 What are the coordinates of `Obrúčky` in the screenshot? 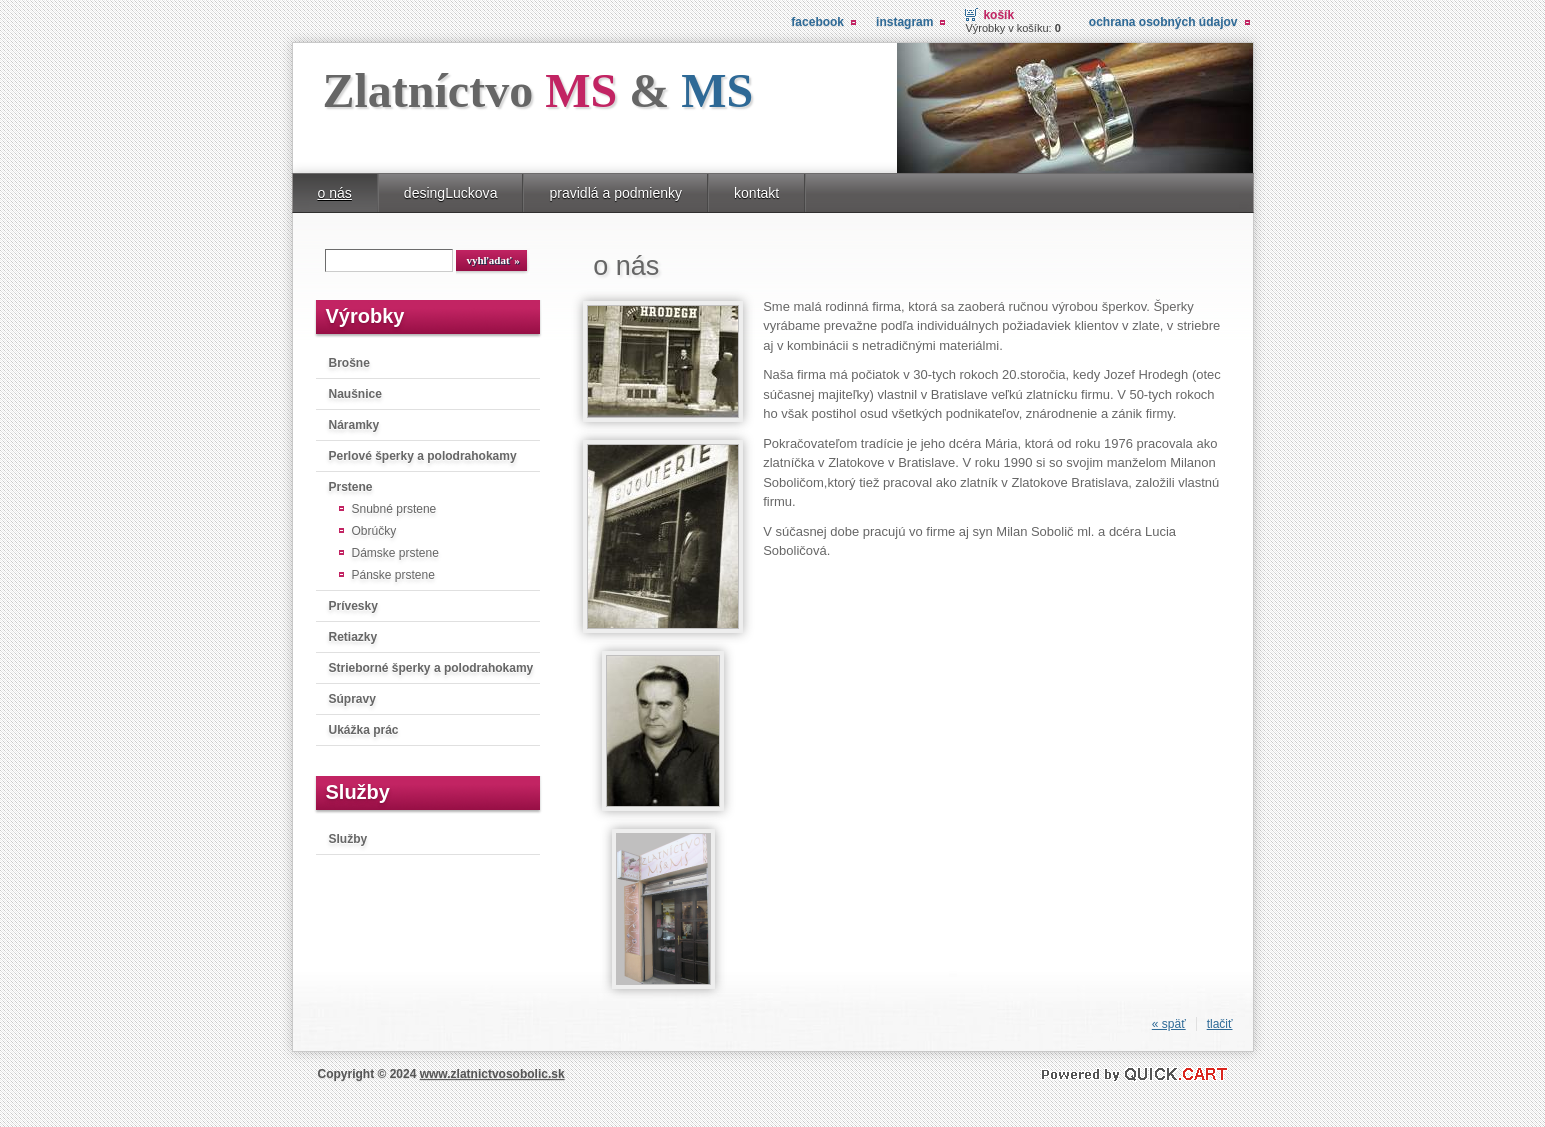 It's located at (374, 531).